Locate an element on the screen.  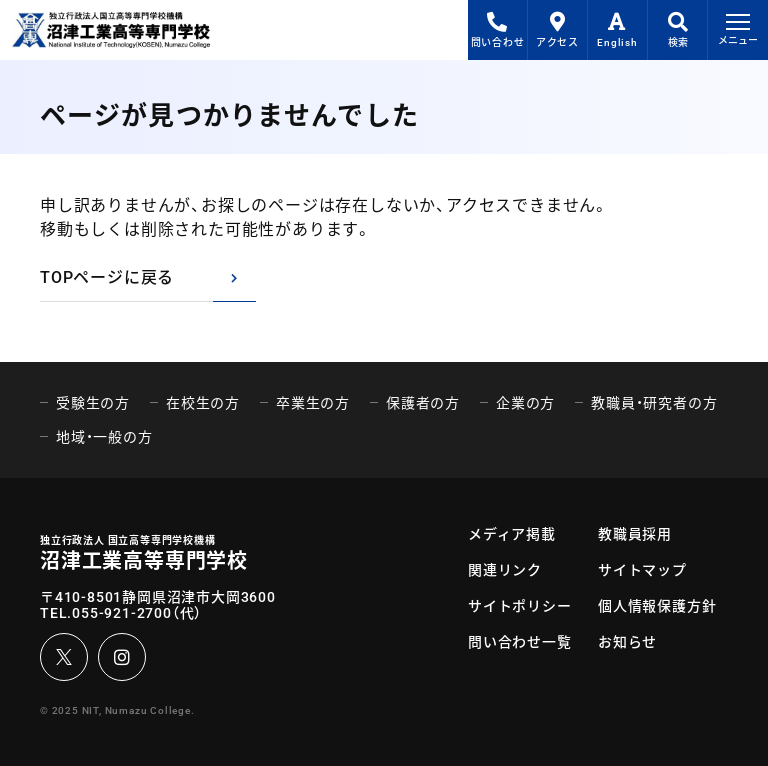
サイトポリシー is located at coordinates (520, 606).